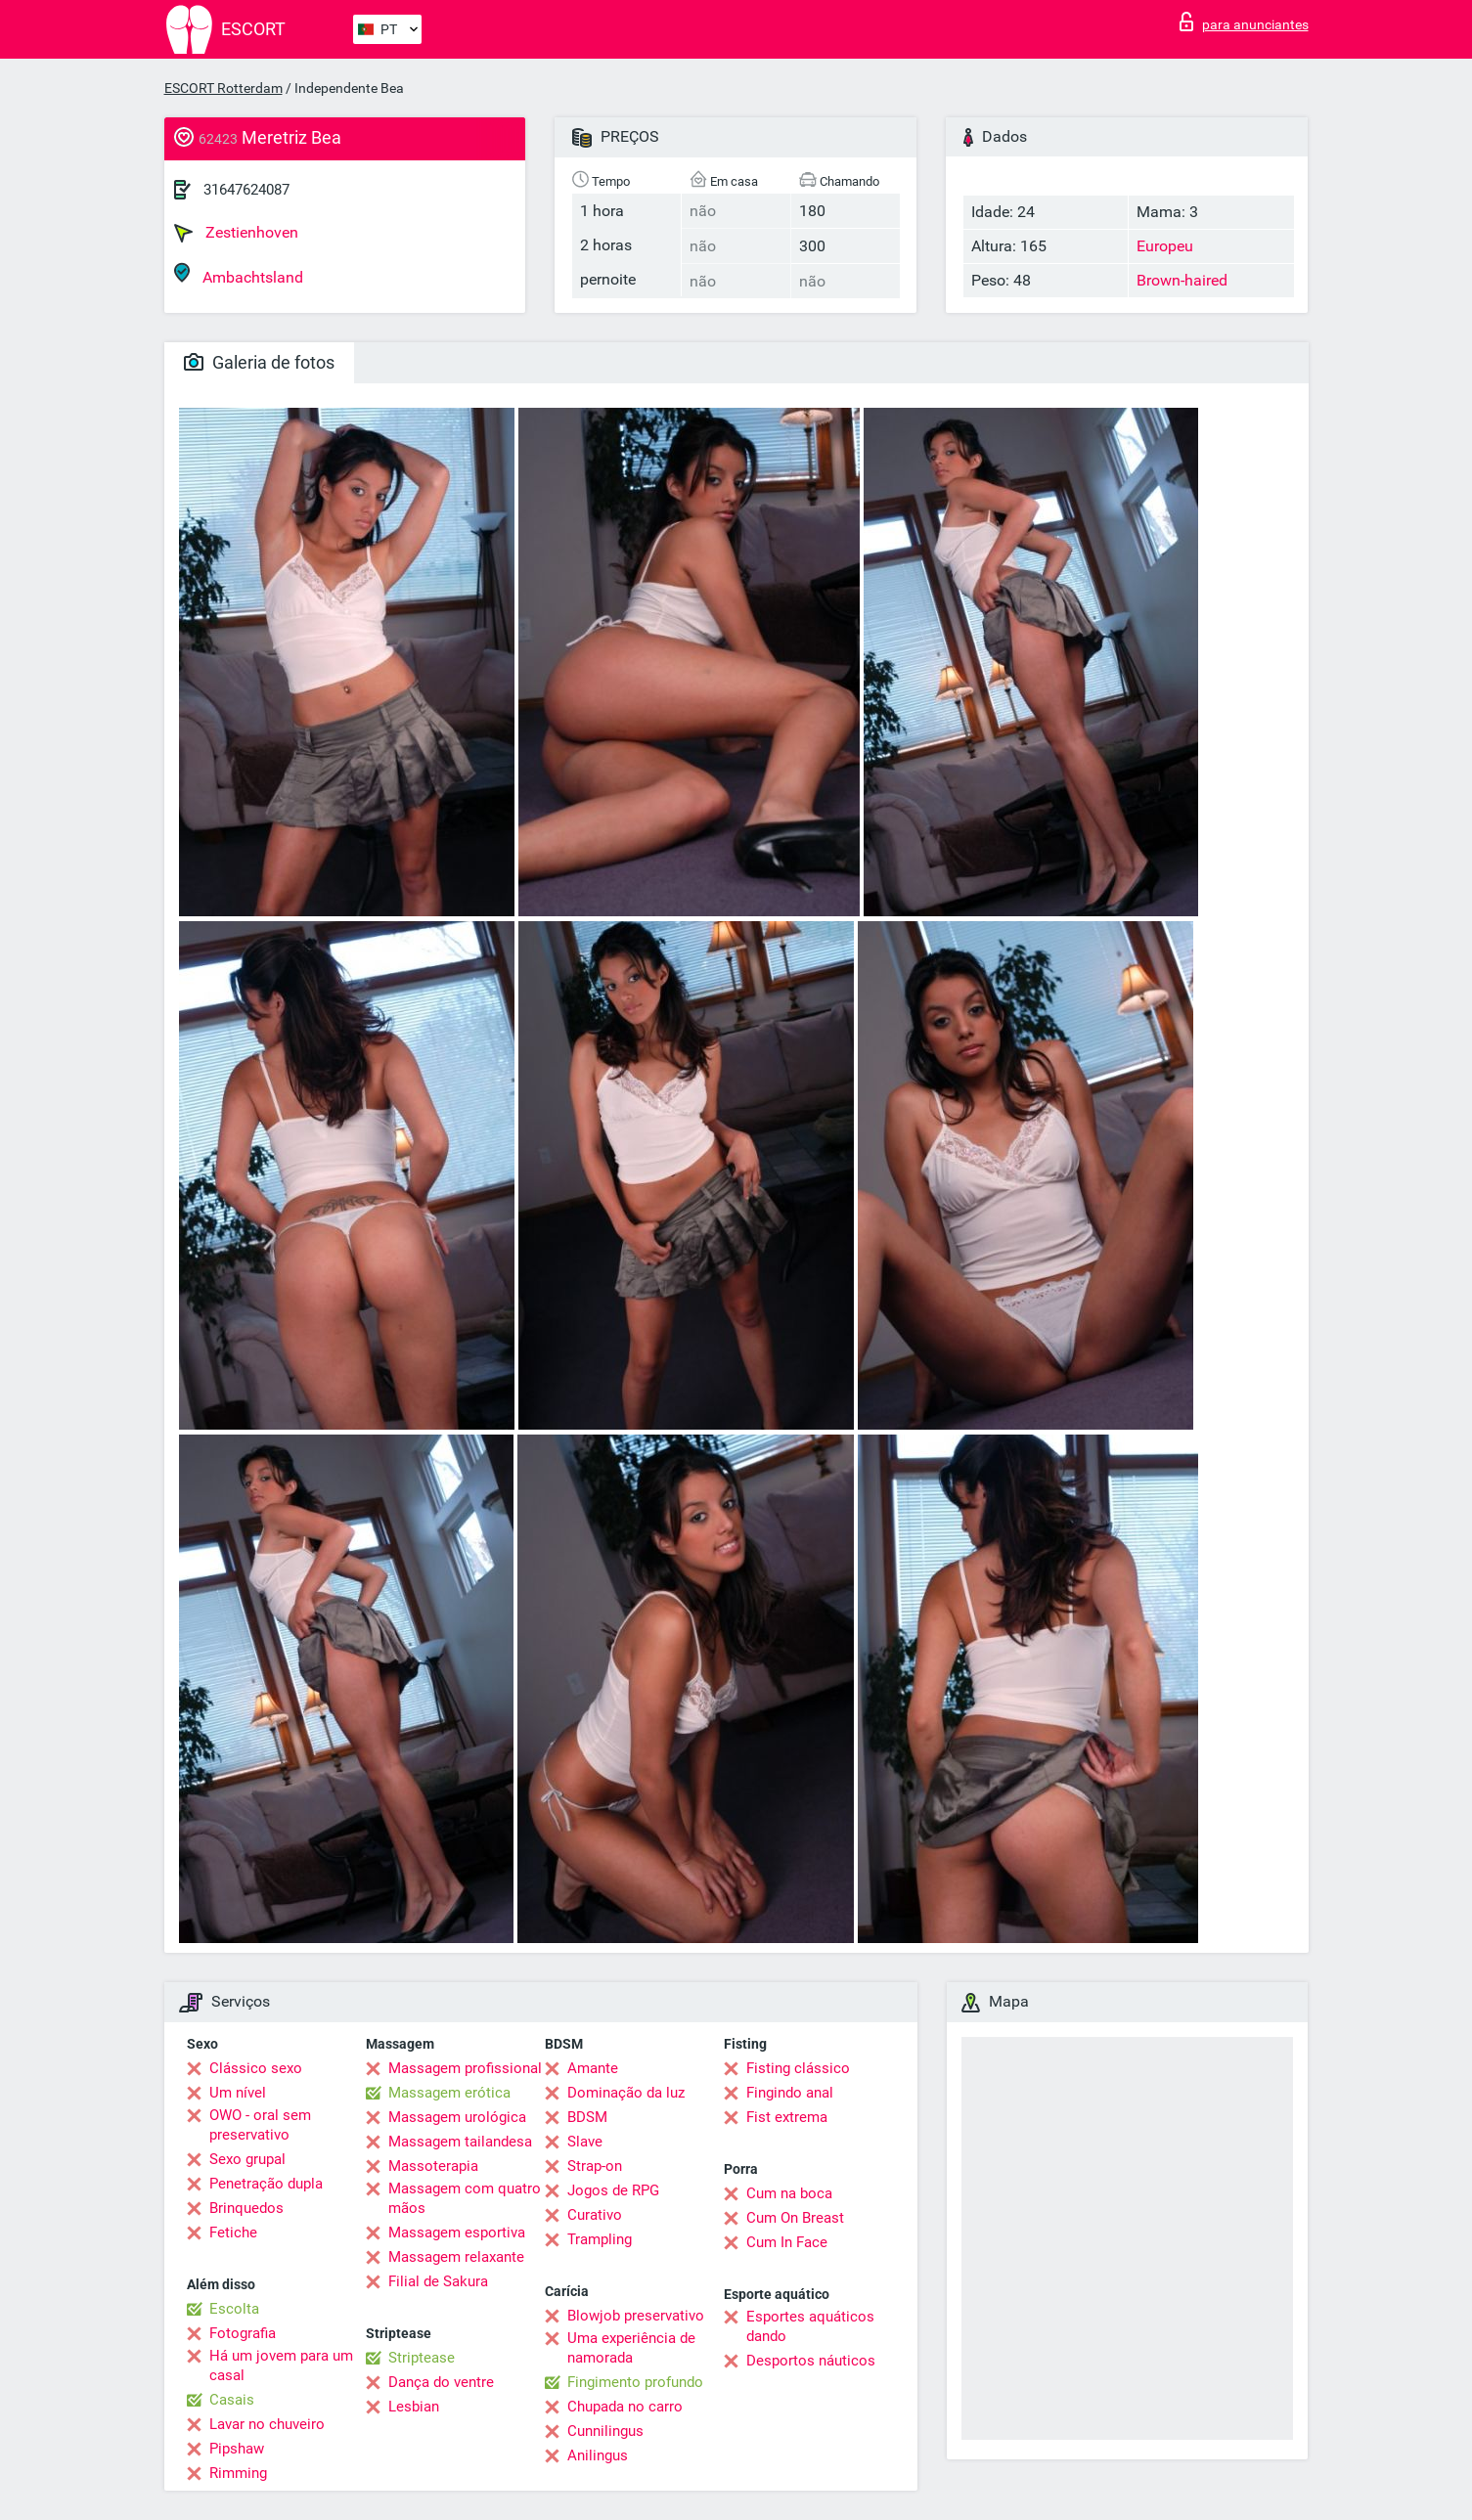  I want to click on Europeu, so click(1165, 246).